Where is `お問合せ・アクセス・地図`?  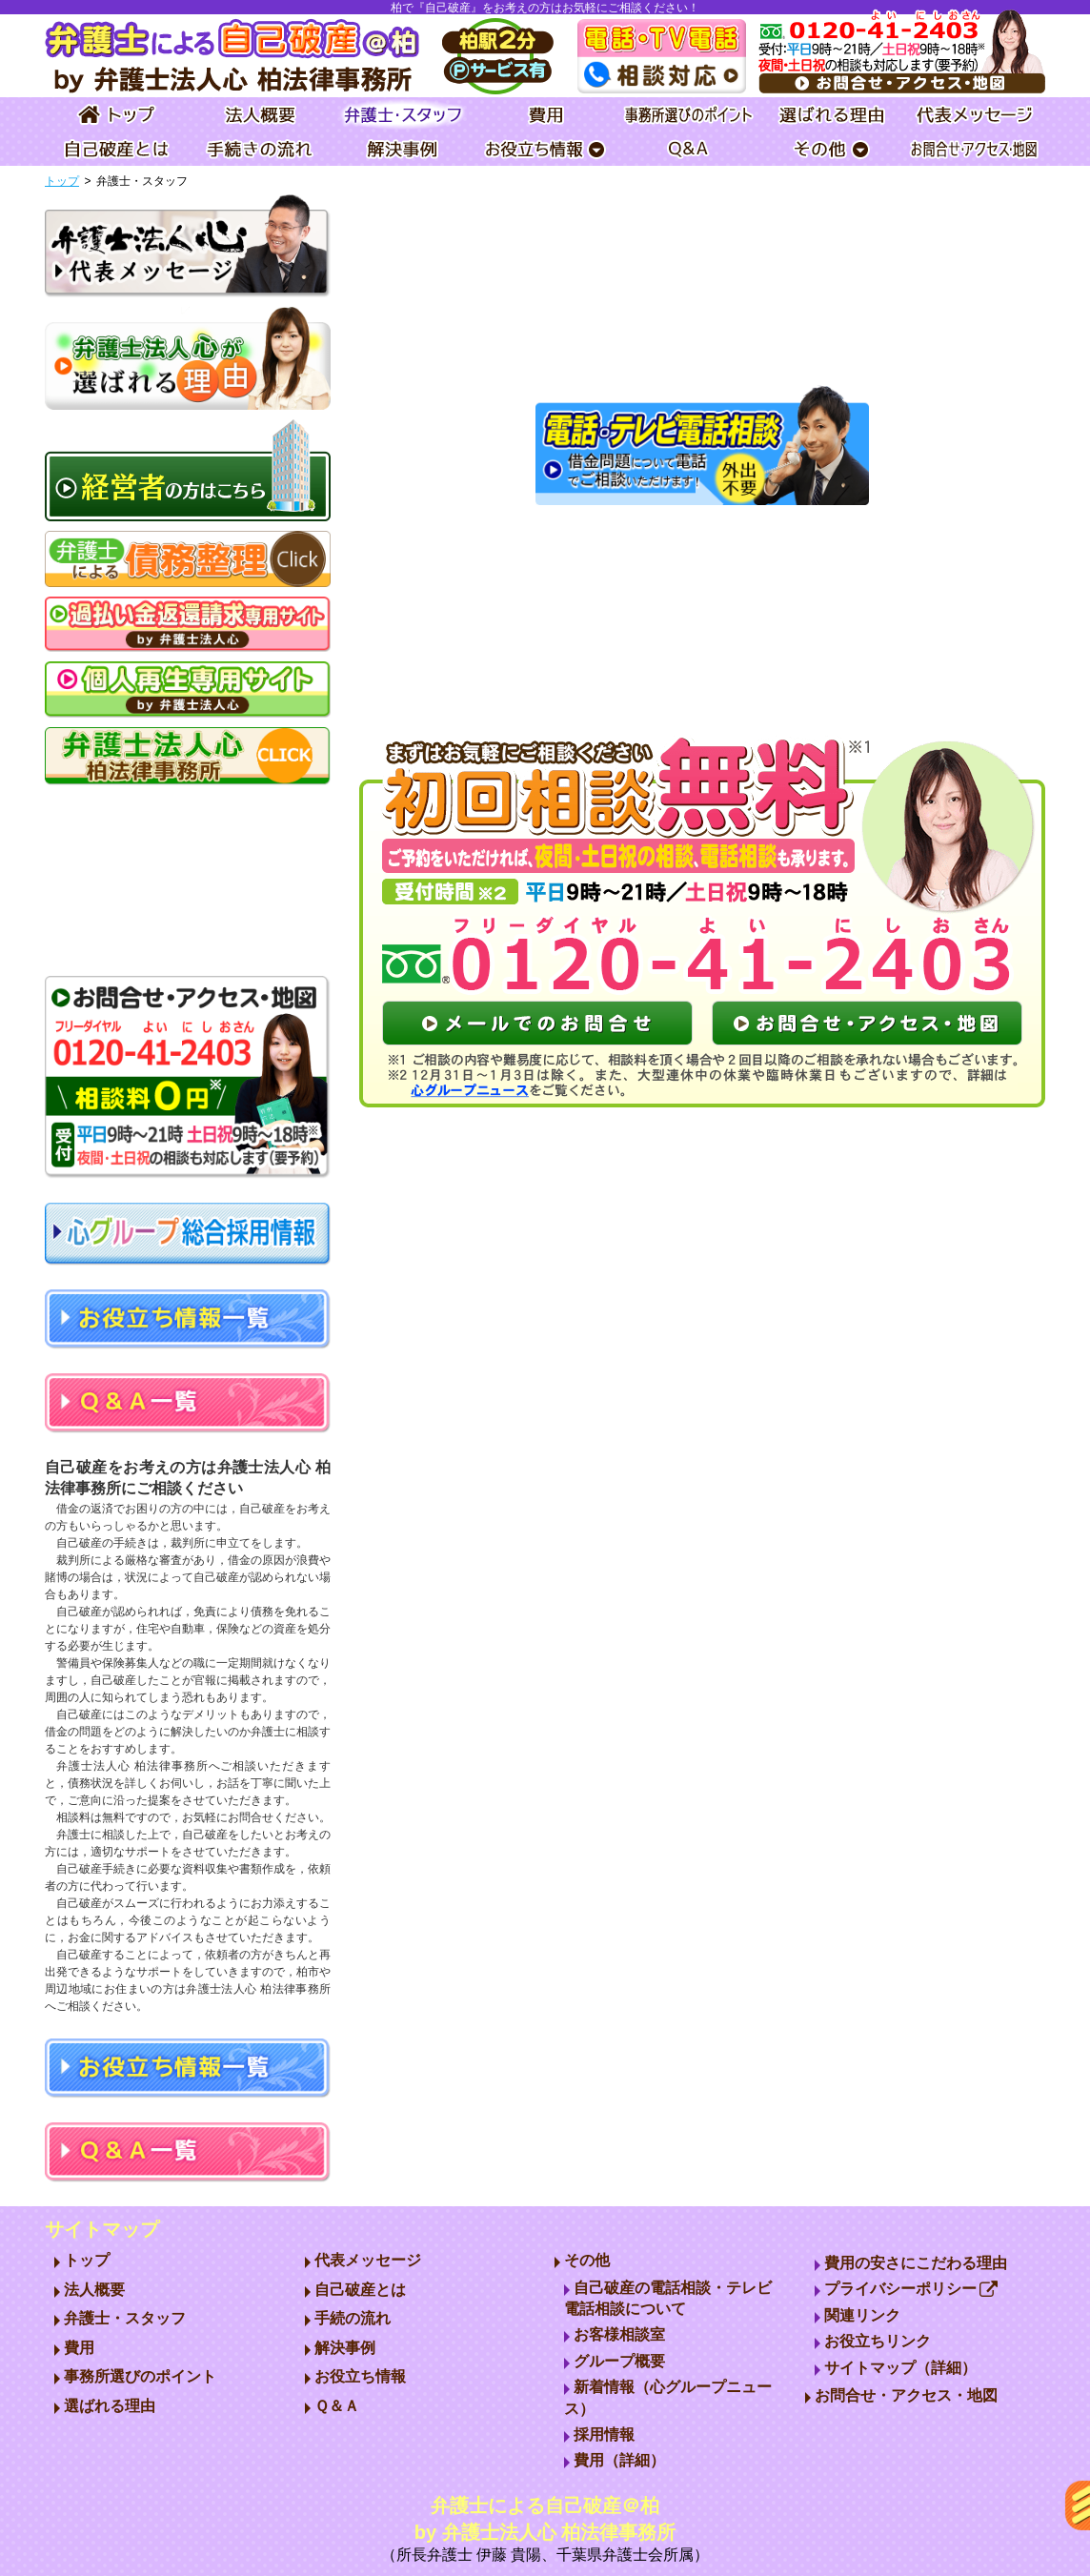 お問合せ・アクセス・地図 is located at coordinates (906, 2395).